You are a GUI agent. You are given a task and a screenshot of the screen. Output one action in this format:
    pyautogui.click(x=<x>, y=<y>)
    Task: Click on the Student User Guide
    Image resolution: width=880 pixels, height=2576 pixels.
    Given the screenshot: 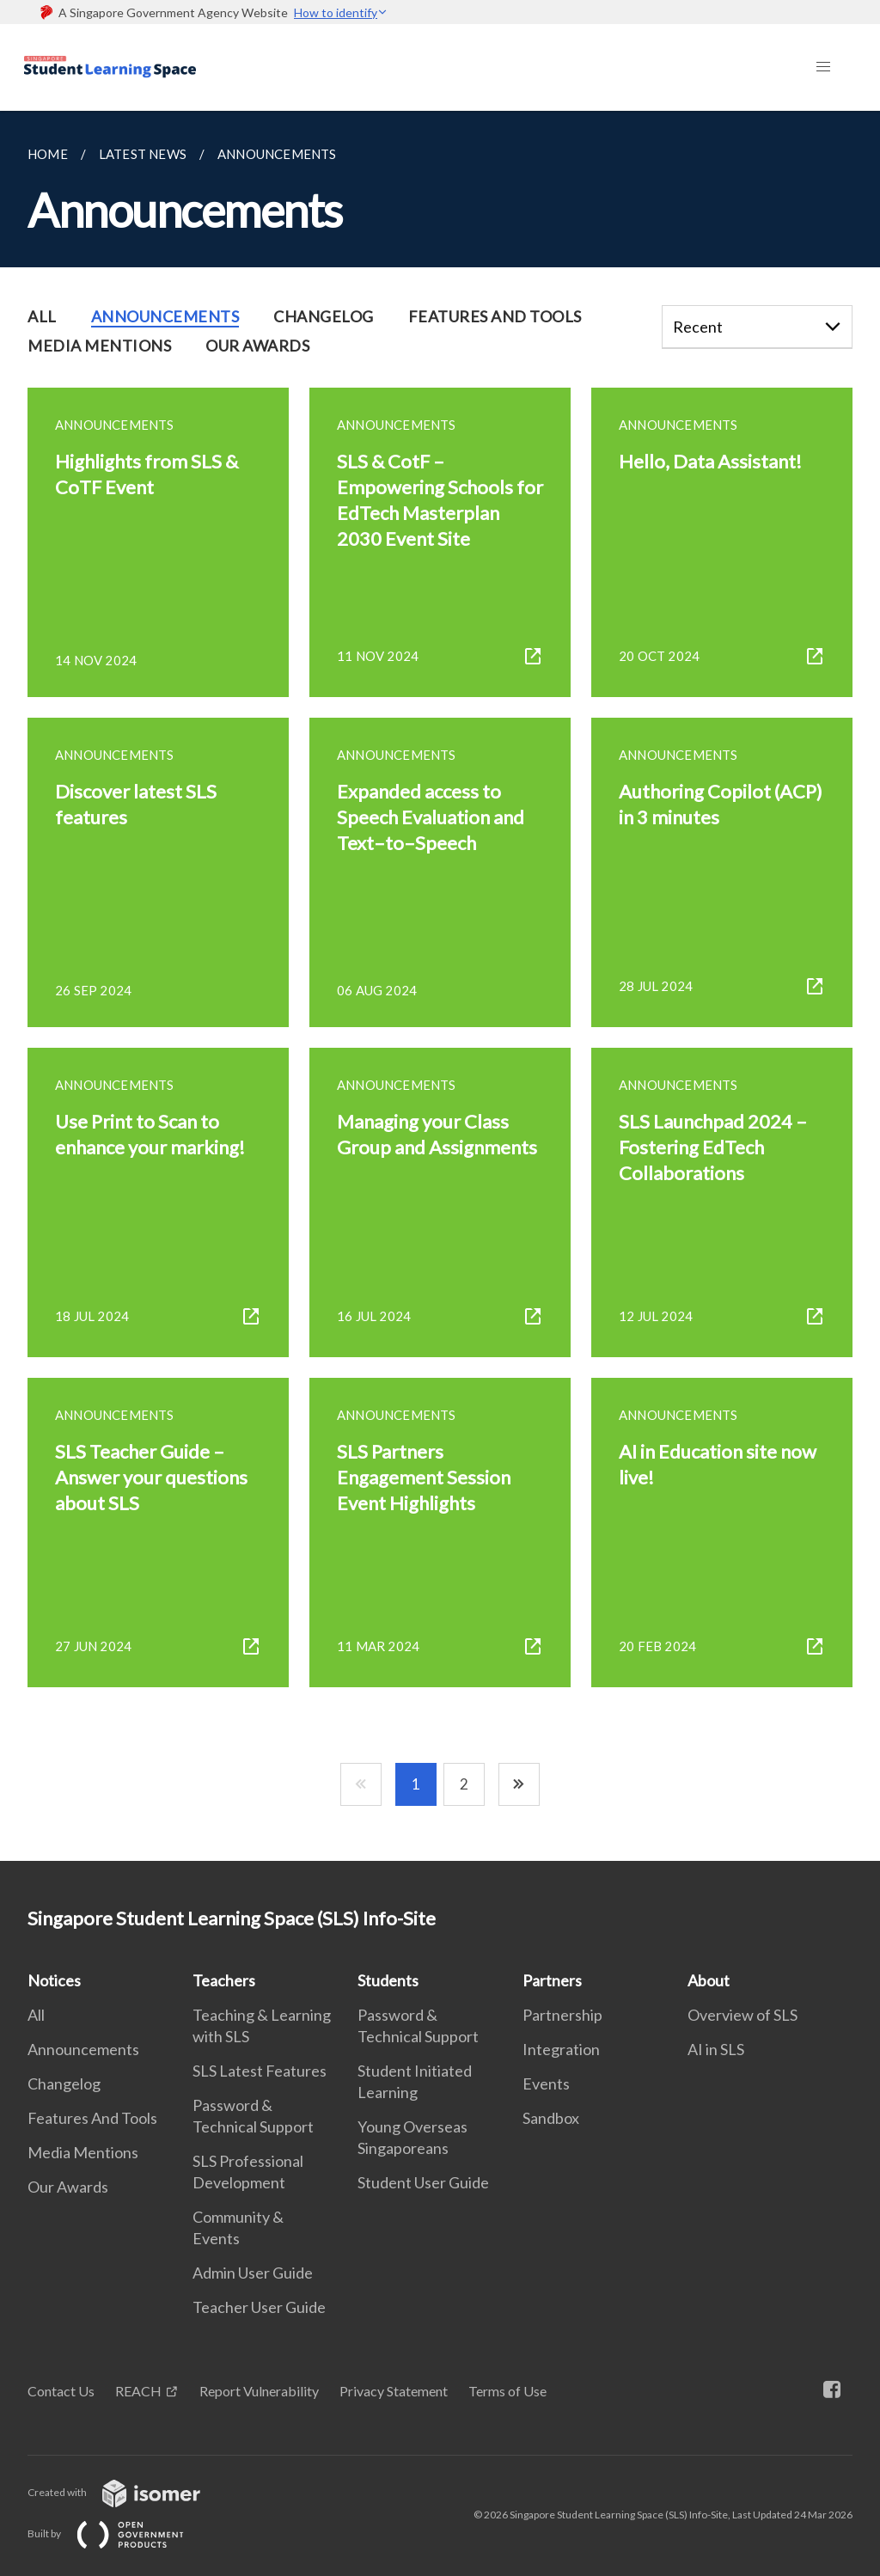 What is the action you would take?
    pyautogui.click(x=423, y=2182)
    